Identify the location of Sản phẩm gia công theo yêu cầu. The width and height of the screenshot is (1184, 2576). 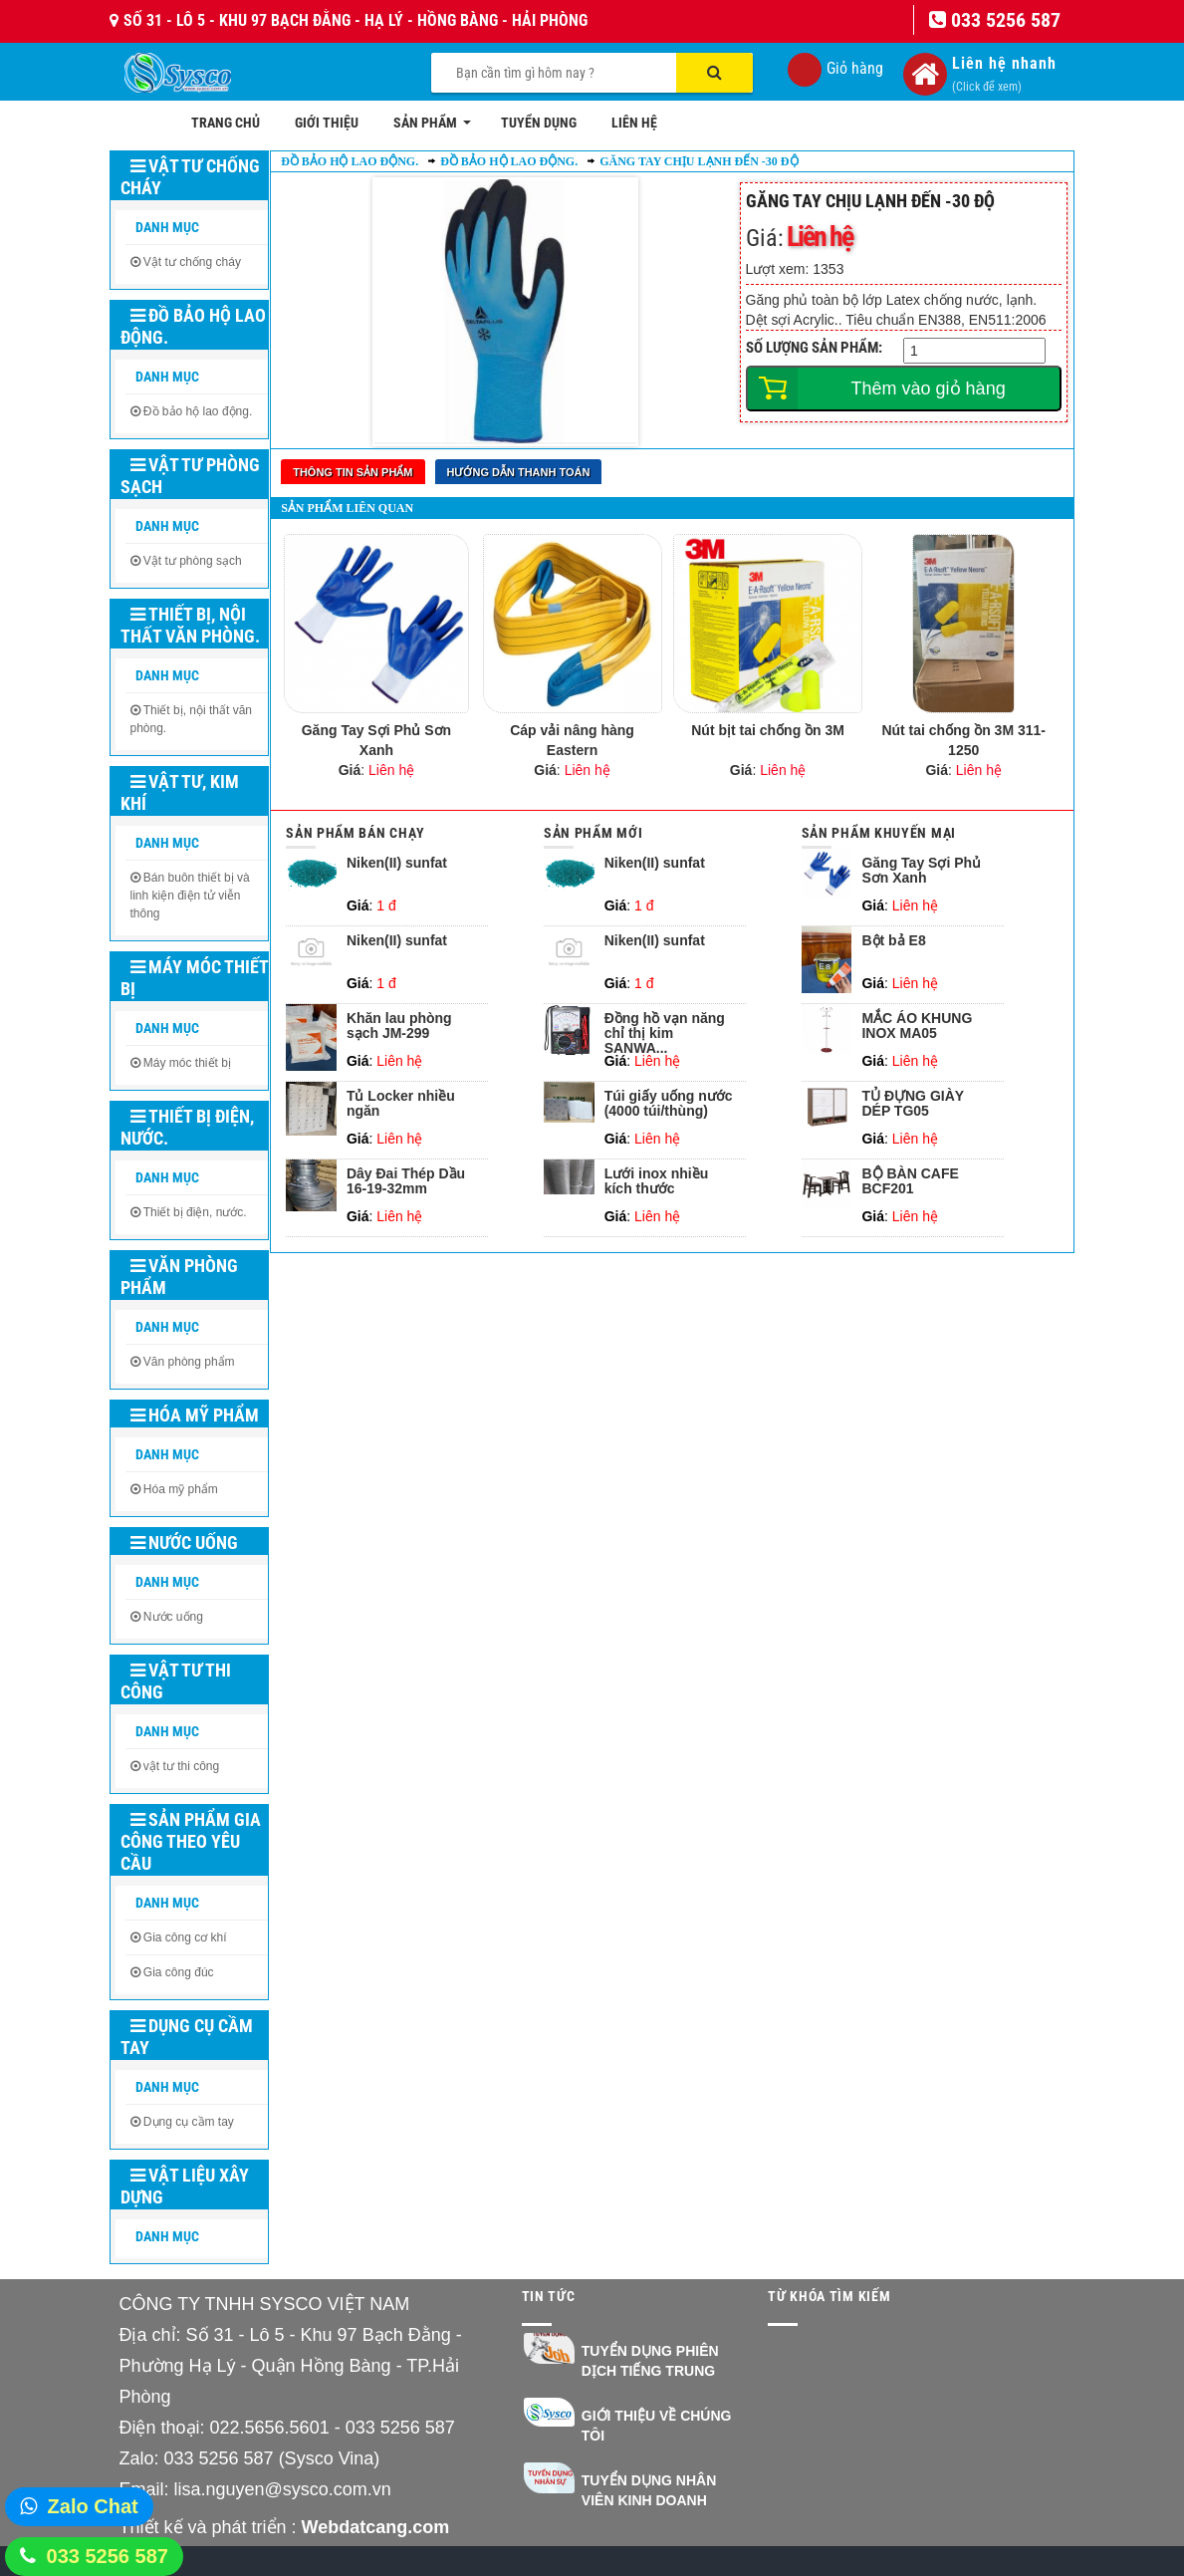
(190, 1841).